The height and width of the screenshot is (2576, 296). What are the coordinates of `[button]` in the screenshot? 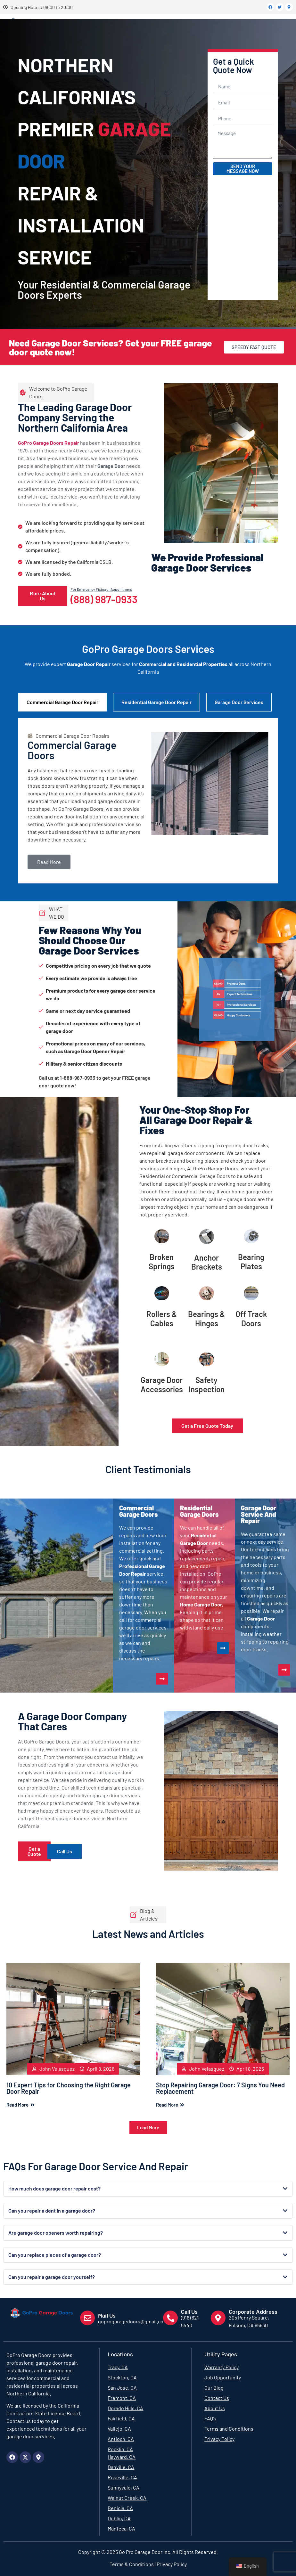 It's located at (148, 2127).